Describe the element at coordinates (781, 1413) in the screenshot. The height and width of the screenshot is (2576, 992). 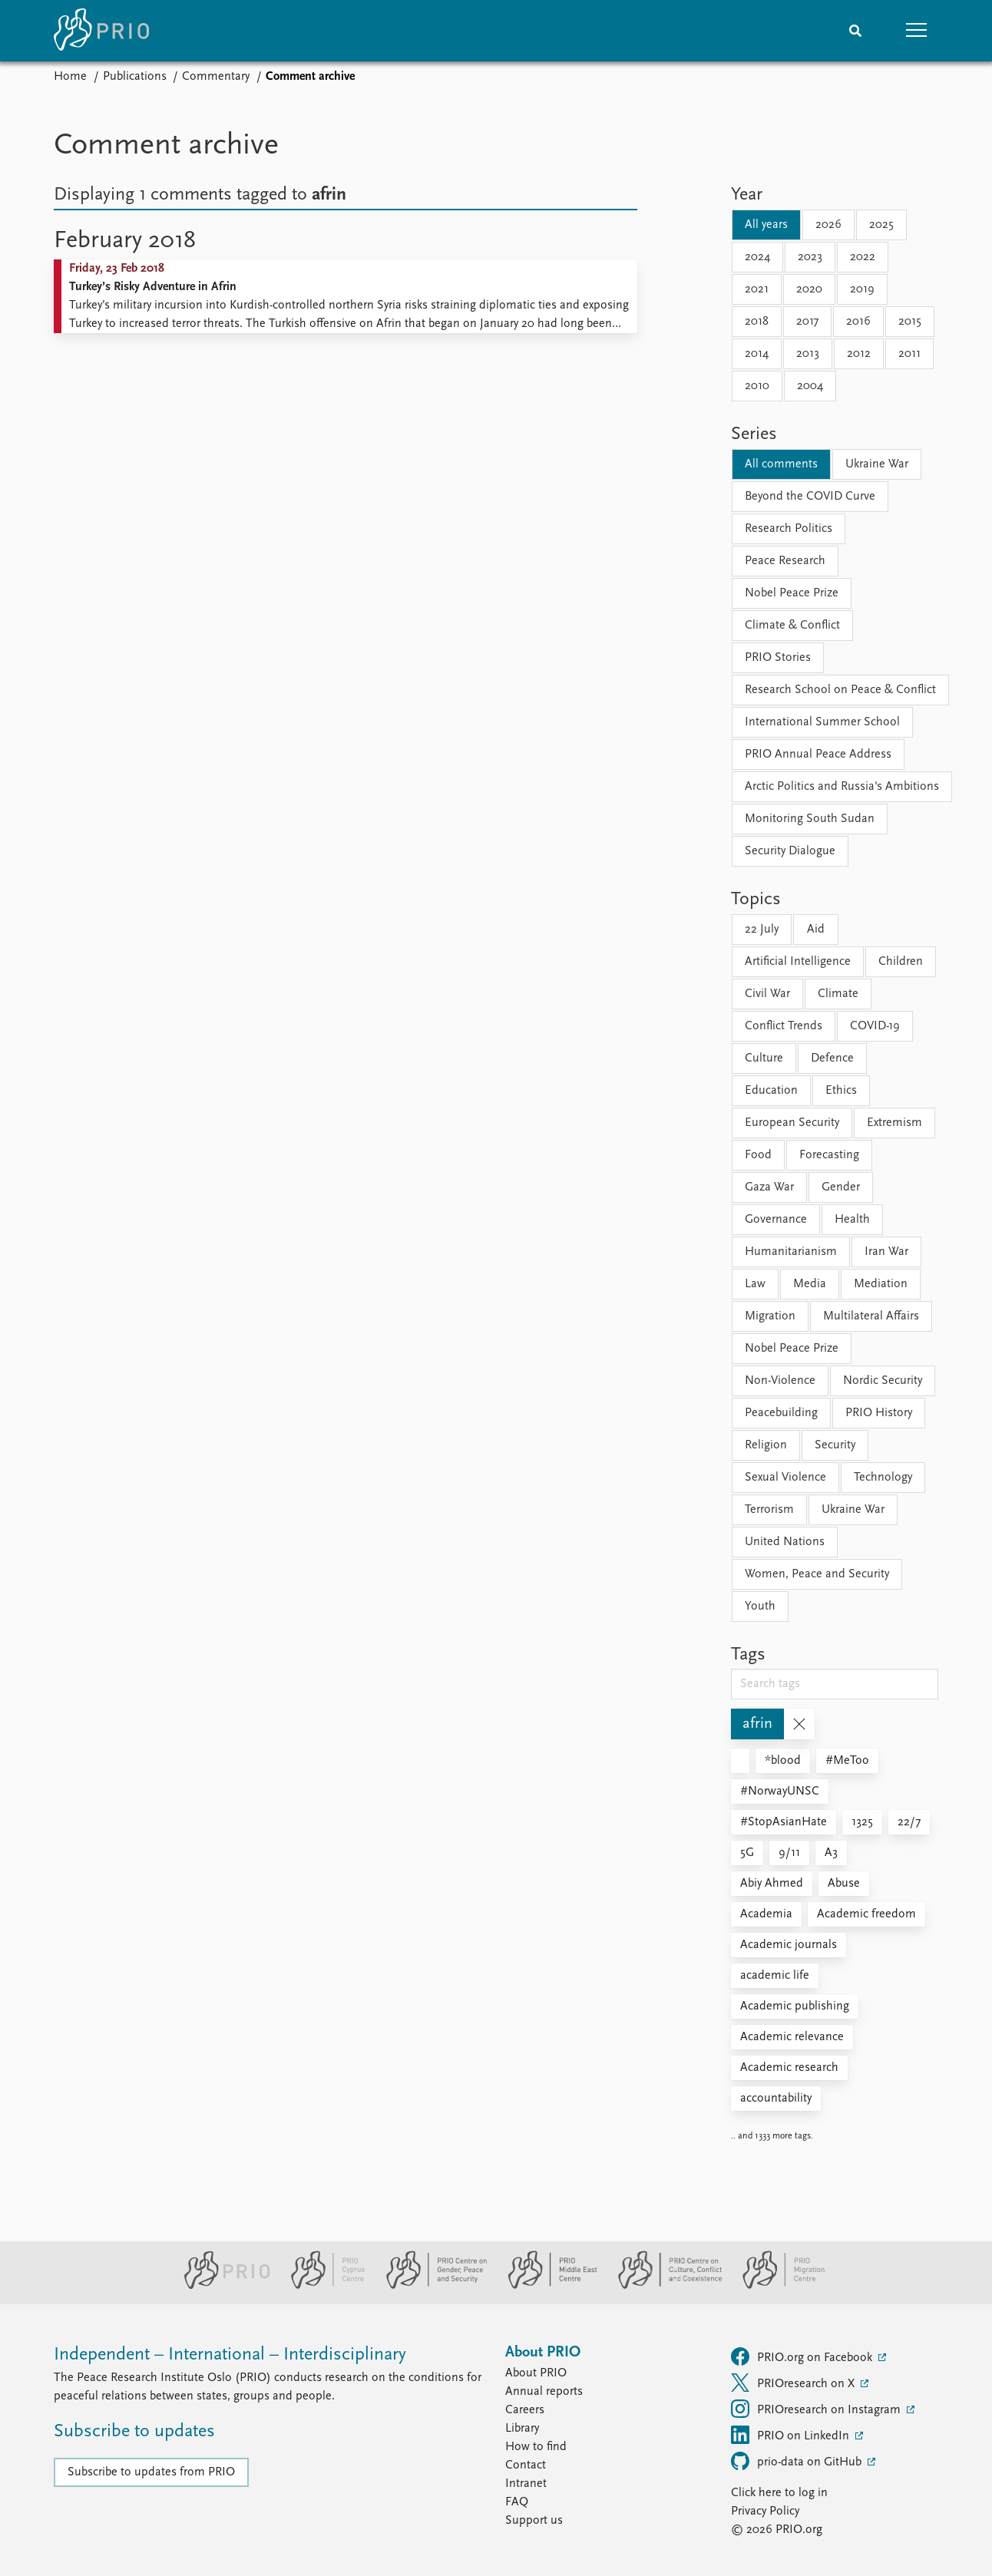
I see `Peacebuilding` at that location.